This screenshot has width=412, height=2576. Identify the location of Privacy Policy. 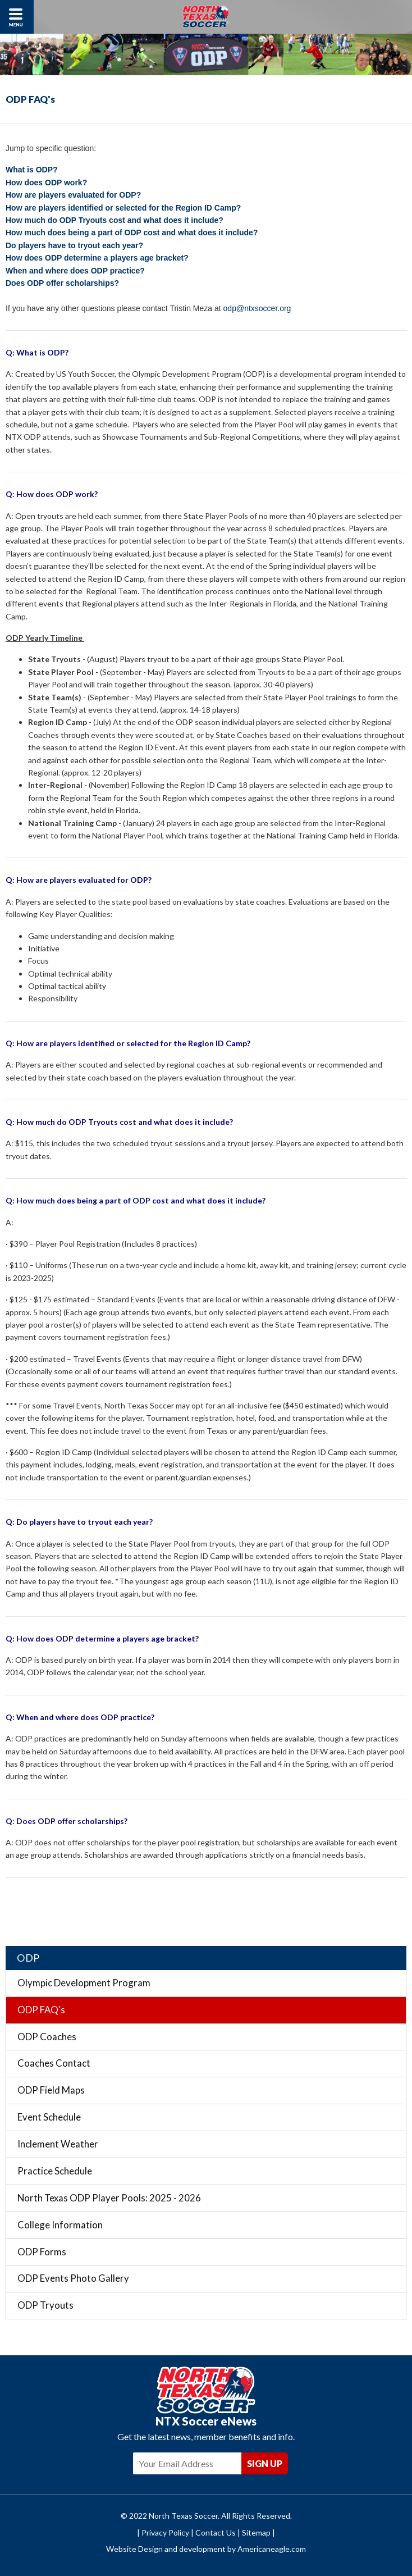
(165, 2532).